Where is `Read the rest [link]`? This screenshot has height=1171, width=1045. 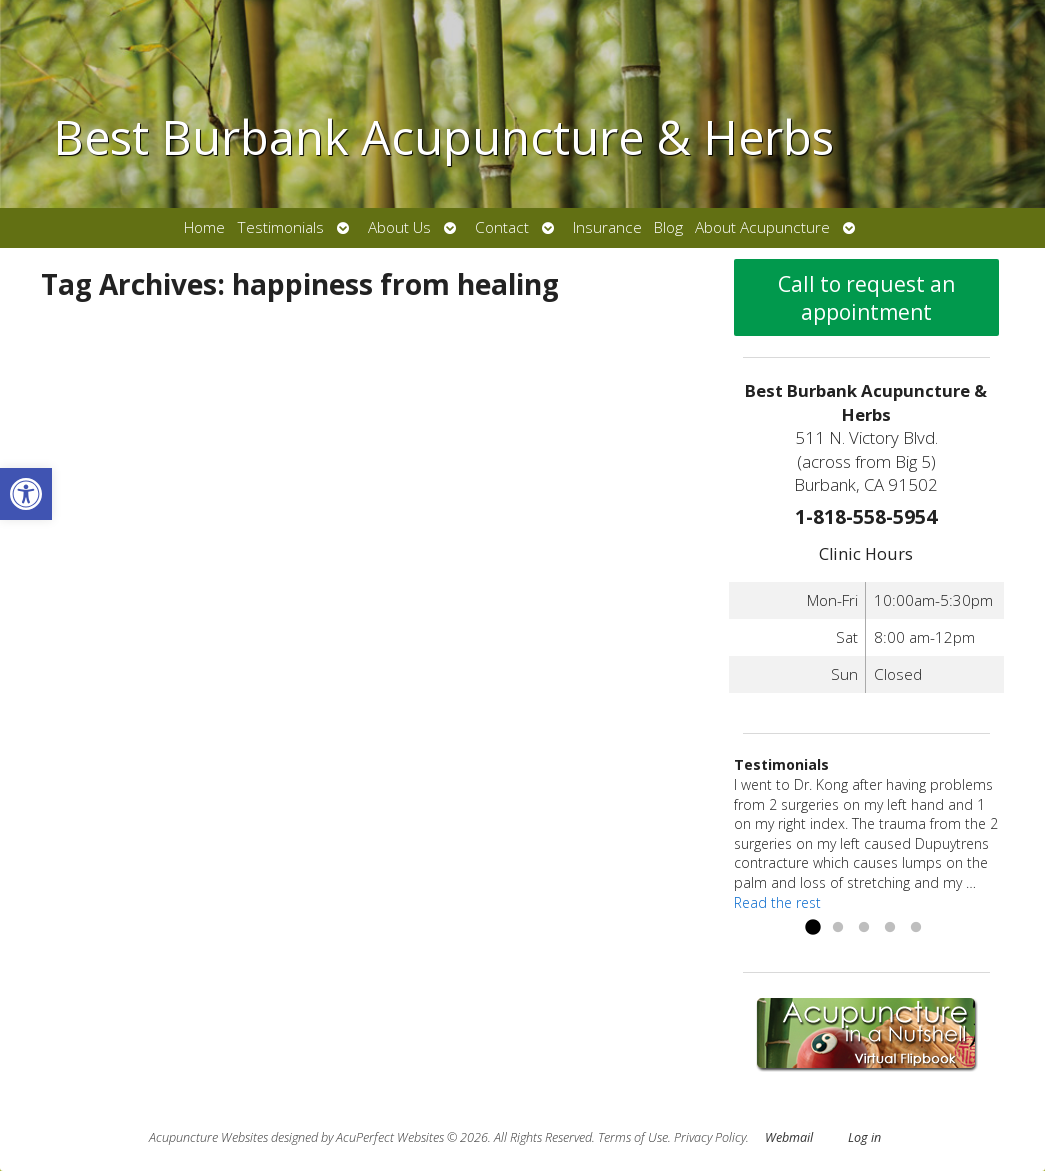
Read the rest [link] is located at coordinates (777, 902).